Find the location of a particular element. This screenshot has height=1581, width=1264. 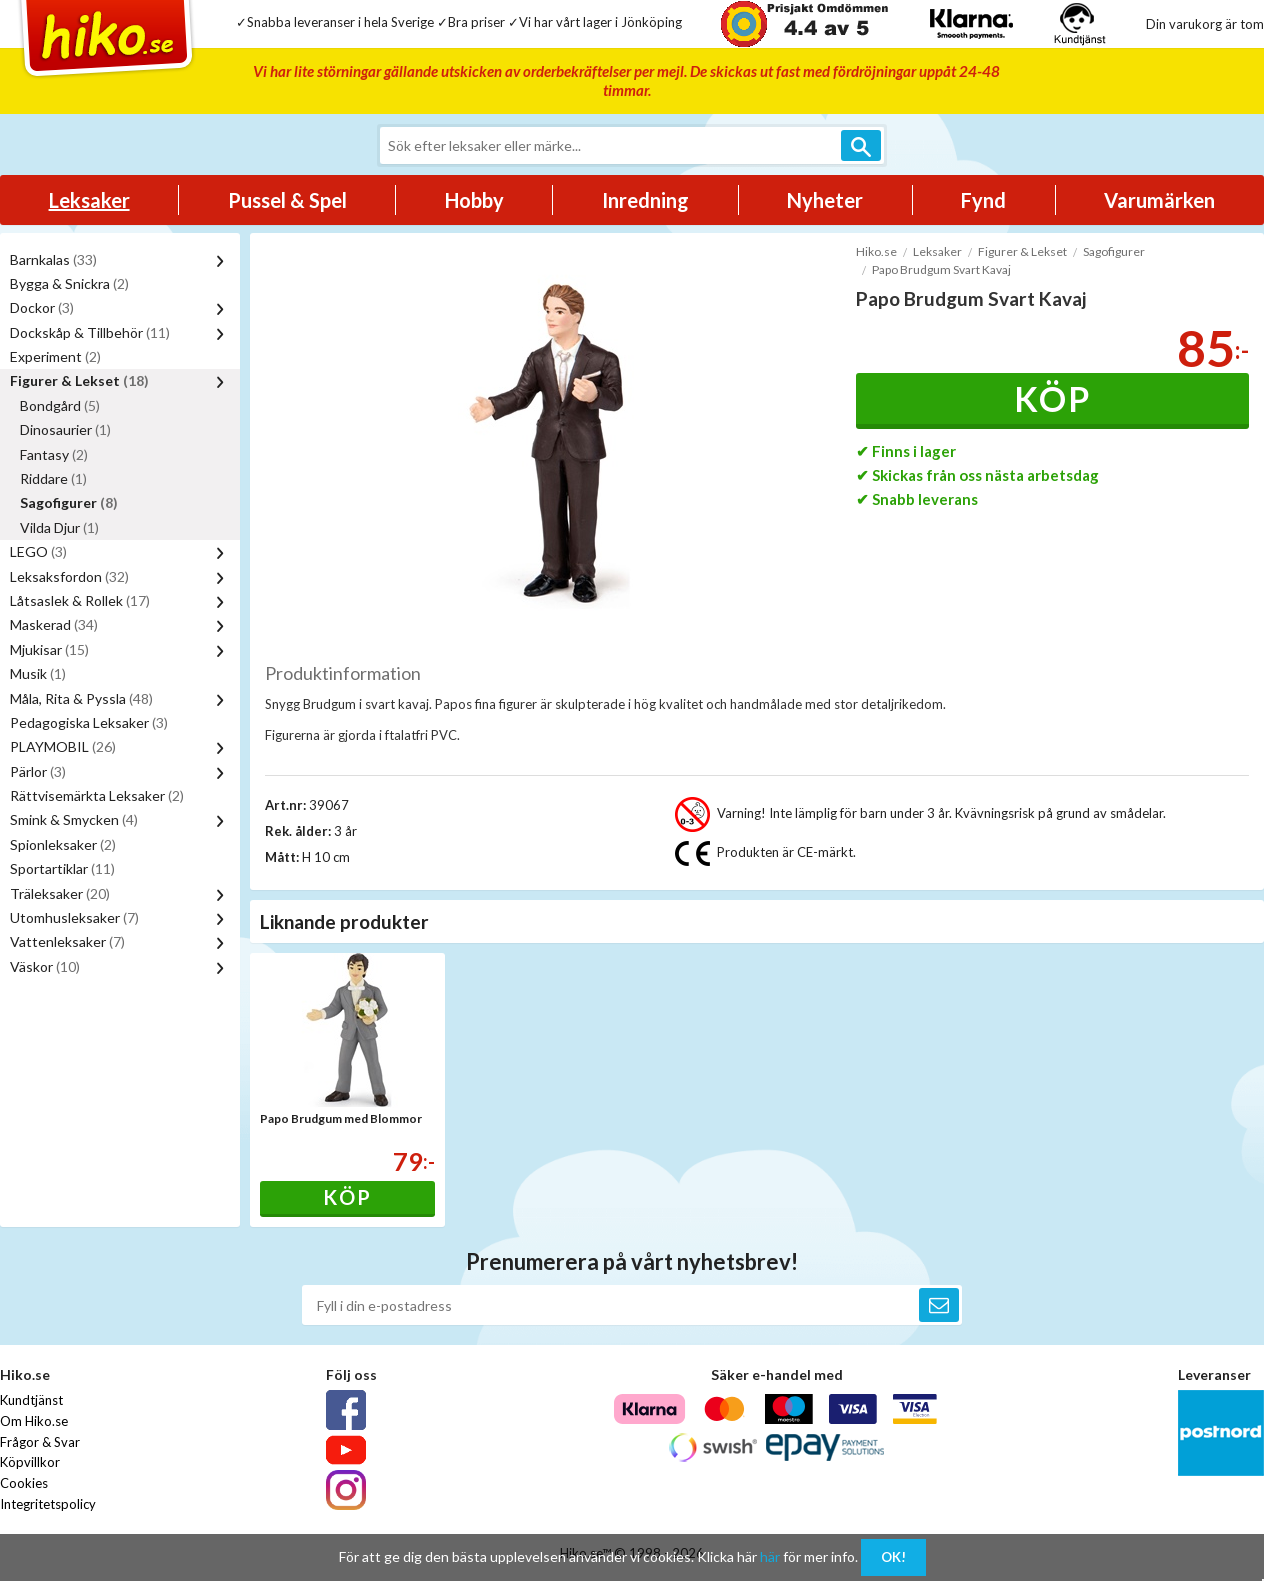

Rättvisemärkta Leksaker is located at coordinates (97, 795).